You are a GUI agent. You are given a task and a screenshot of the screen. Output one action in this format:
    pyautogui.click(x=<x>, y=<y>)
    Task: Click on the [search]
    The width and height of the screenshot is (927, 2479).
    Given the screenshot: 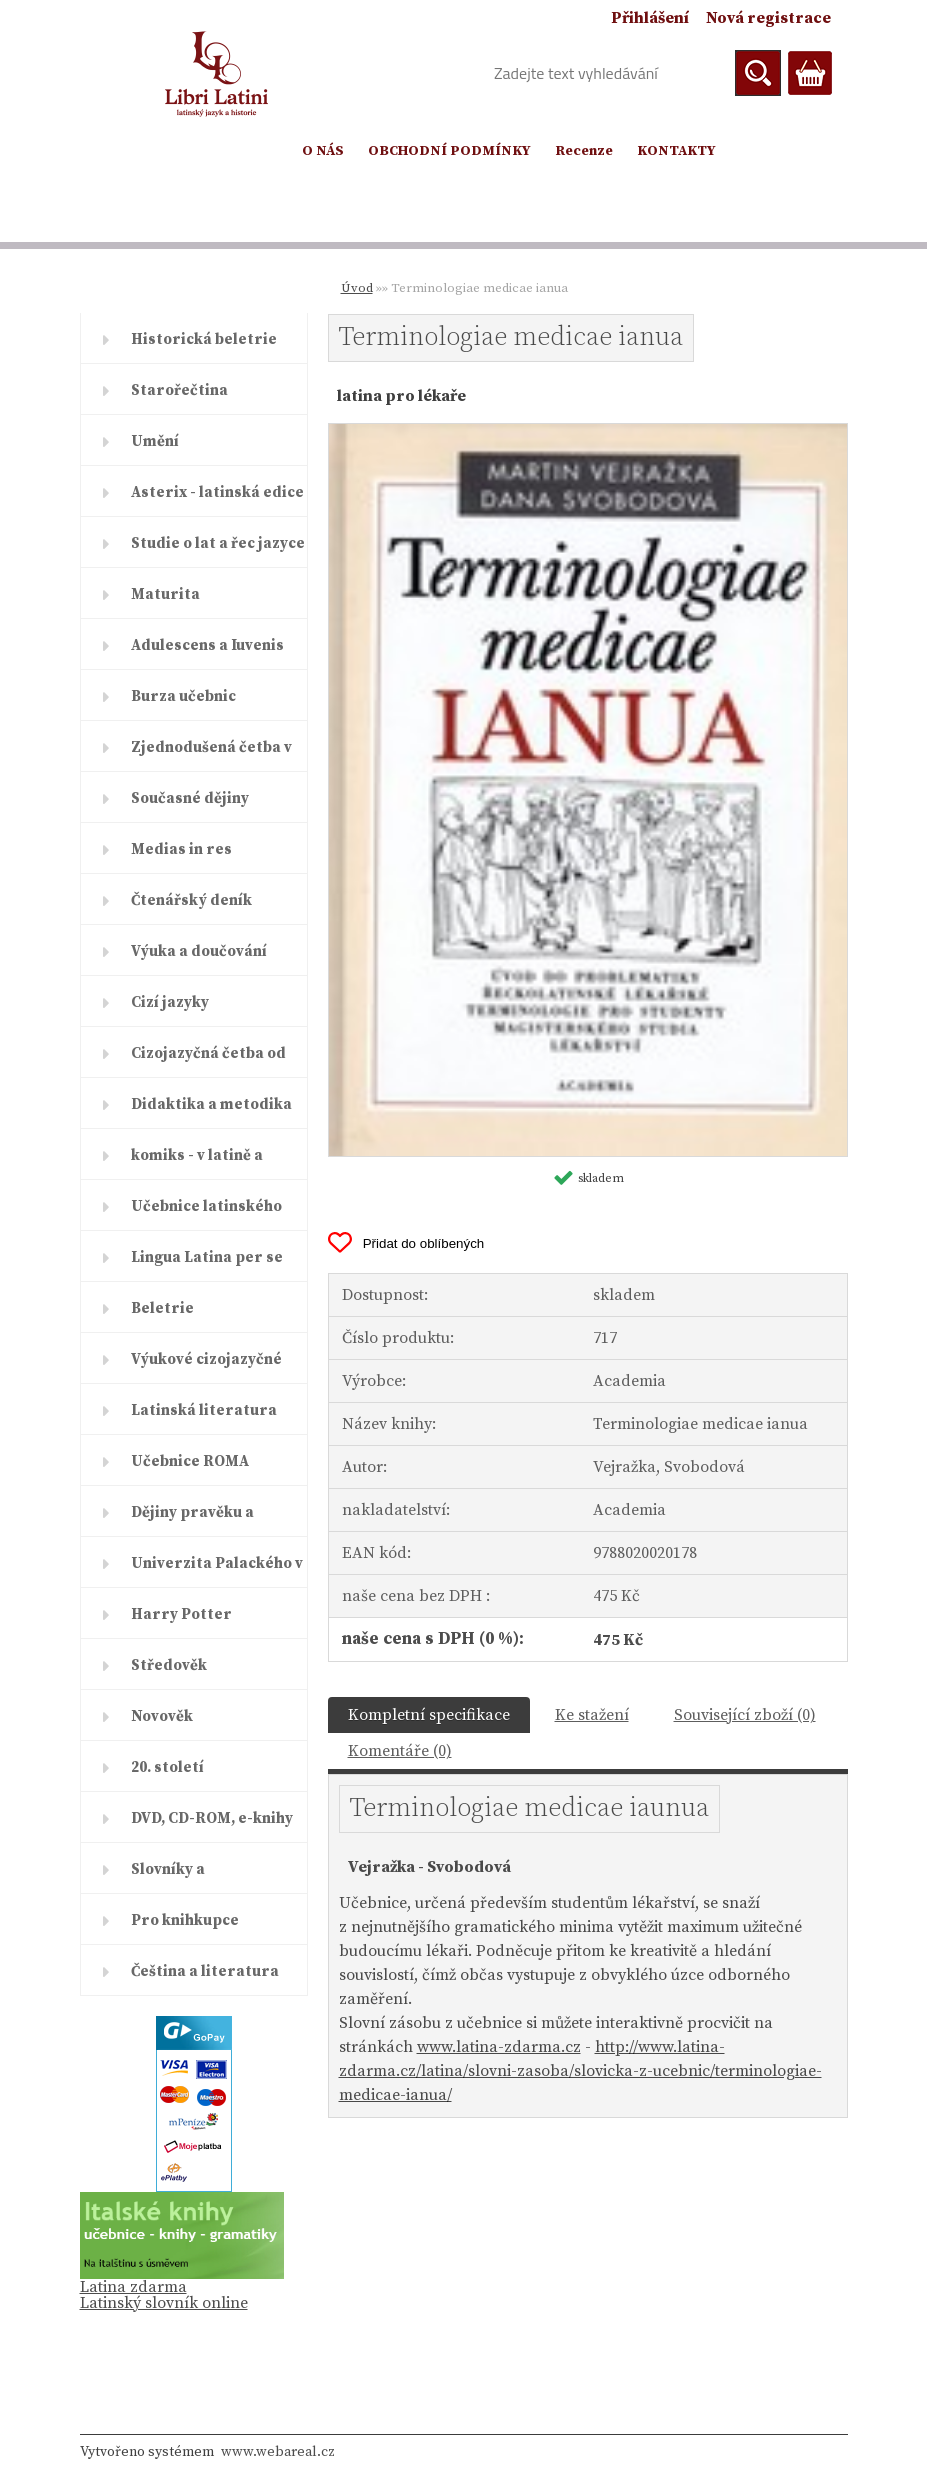 What is the action you would take?
    pyautogui.click(x=758, y=73)
    